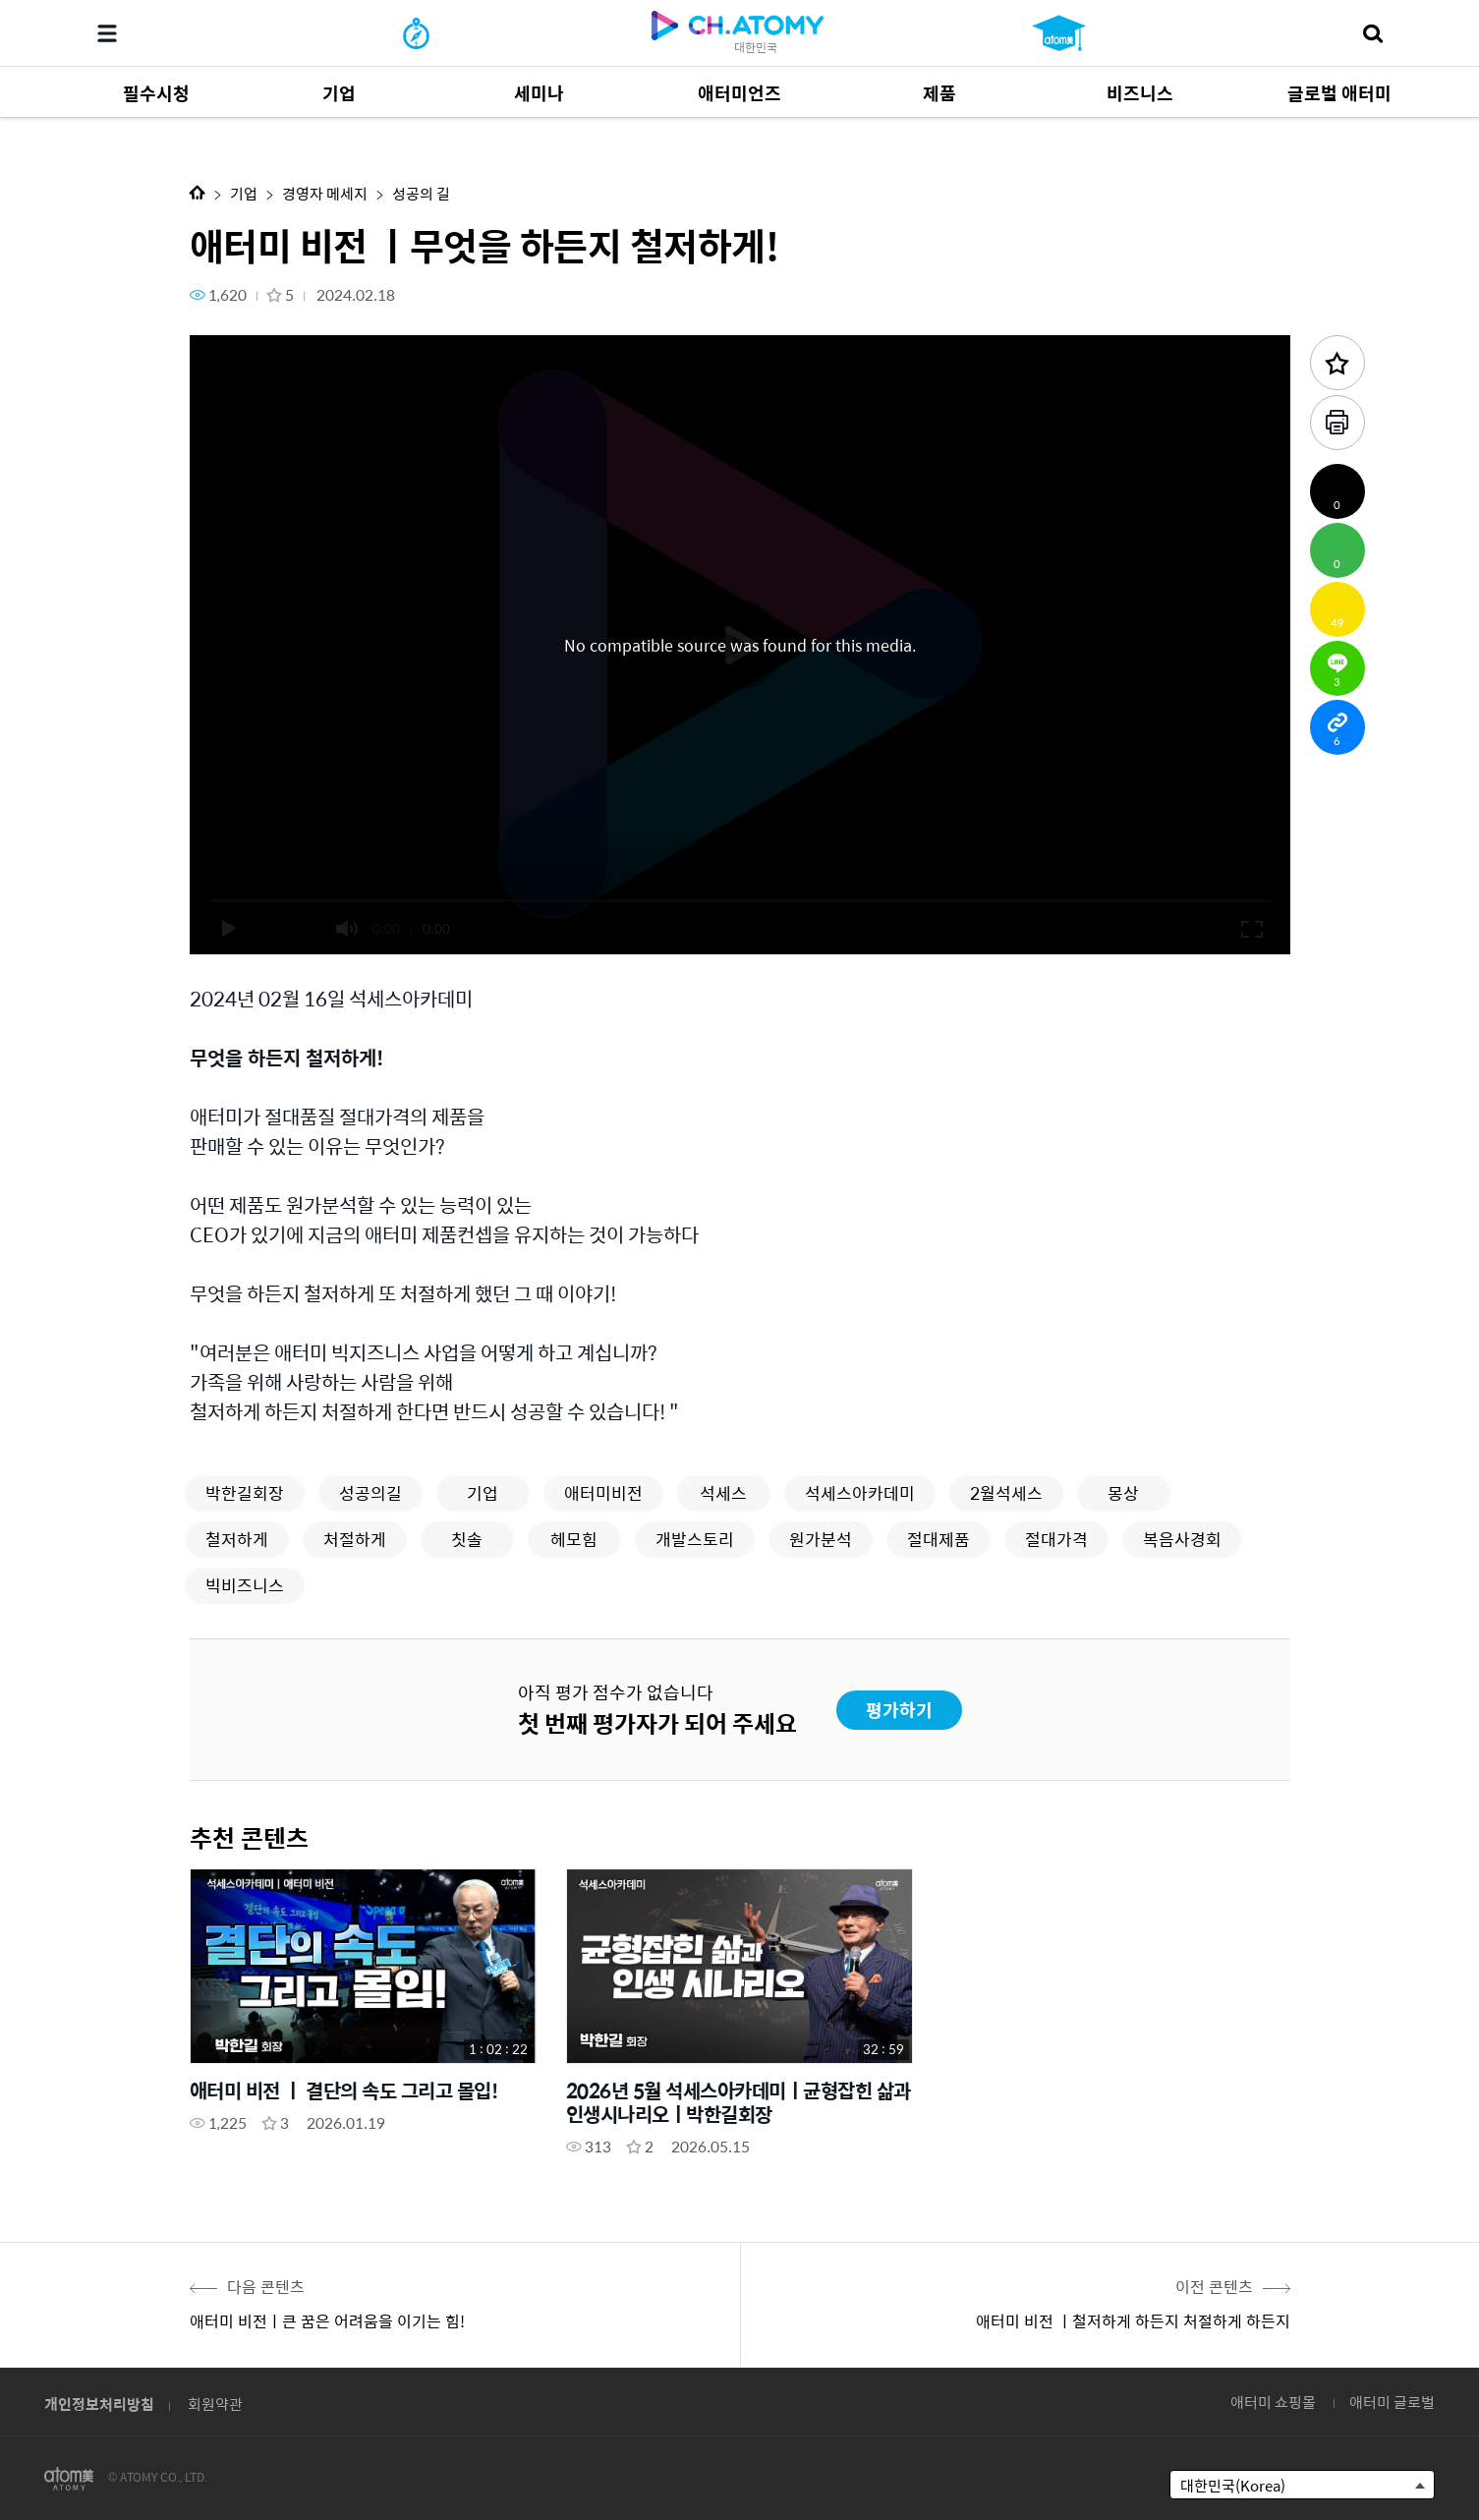  What do you see at coordinates (215, 2403) in the screenshot?
I see `회원약관` at bounding box center [215, 2403].